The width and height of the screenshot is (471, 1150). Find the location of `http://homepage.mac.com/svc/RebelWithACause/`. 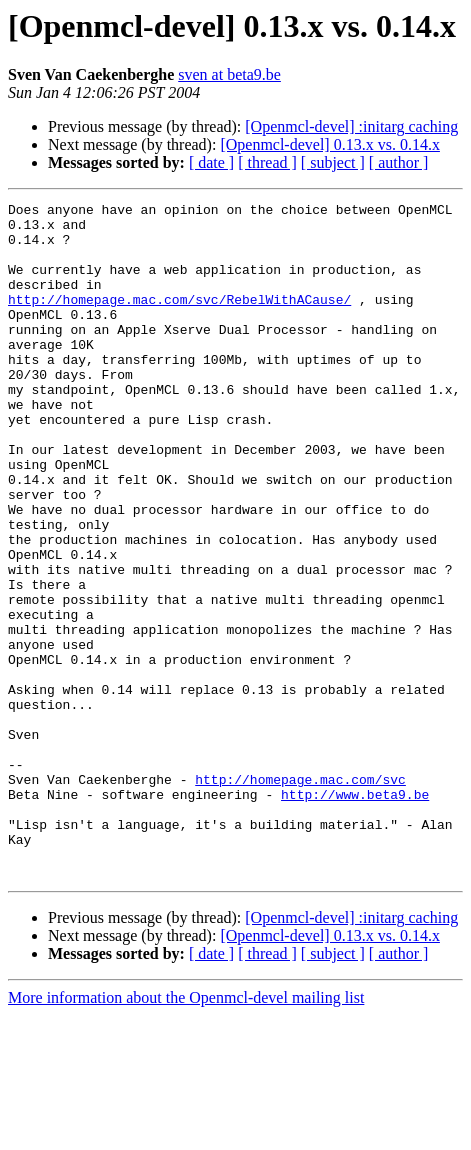

http://homepage.mac.com/svc/RebelWithACause/ is located at coordinates (179, 320).